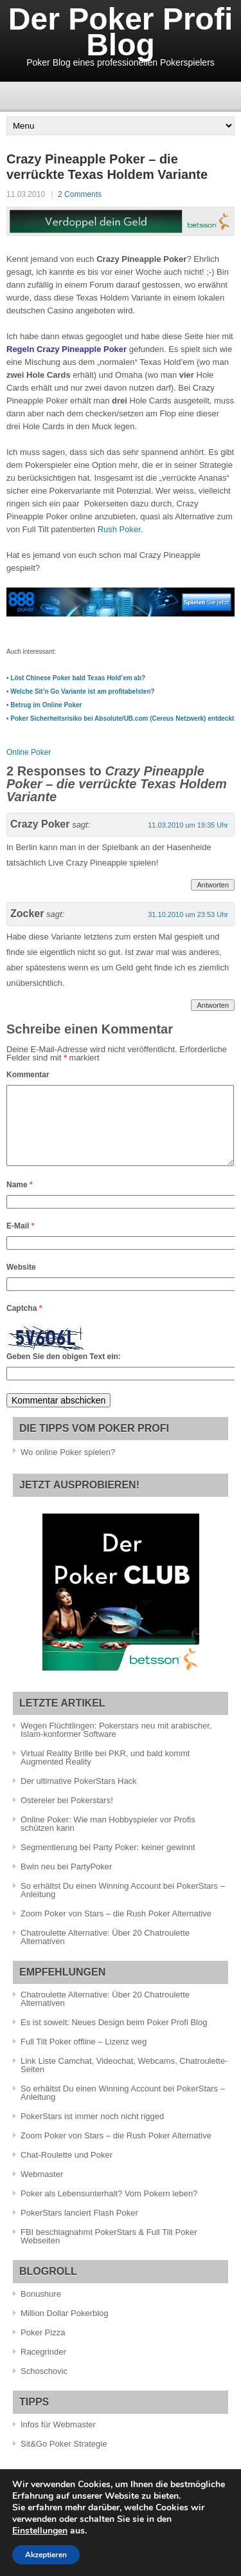 This screenshot has width=241, height=2576. I want to click on Poker als Lebensunterhalt? Vom Pokern leben?, so click(109, 2209).